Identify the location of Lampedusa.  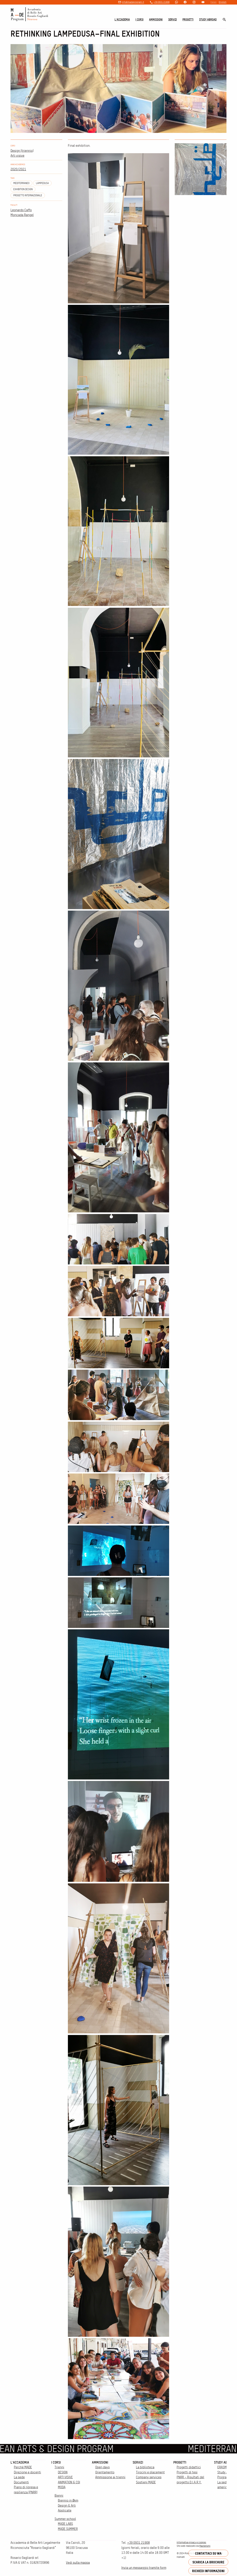
(42, 183).